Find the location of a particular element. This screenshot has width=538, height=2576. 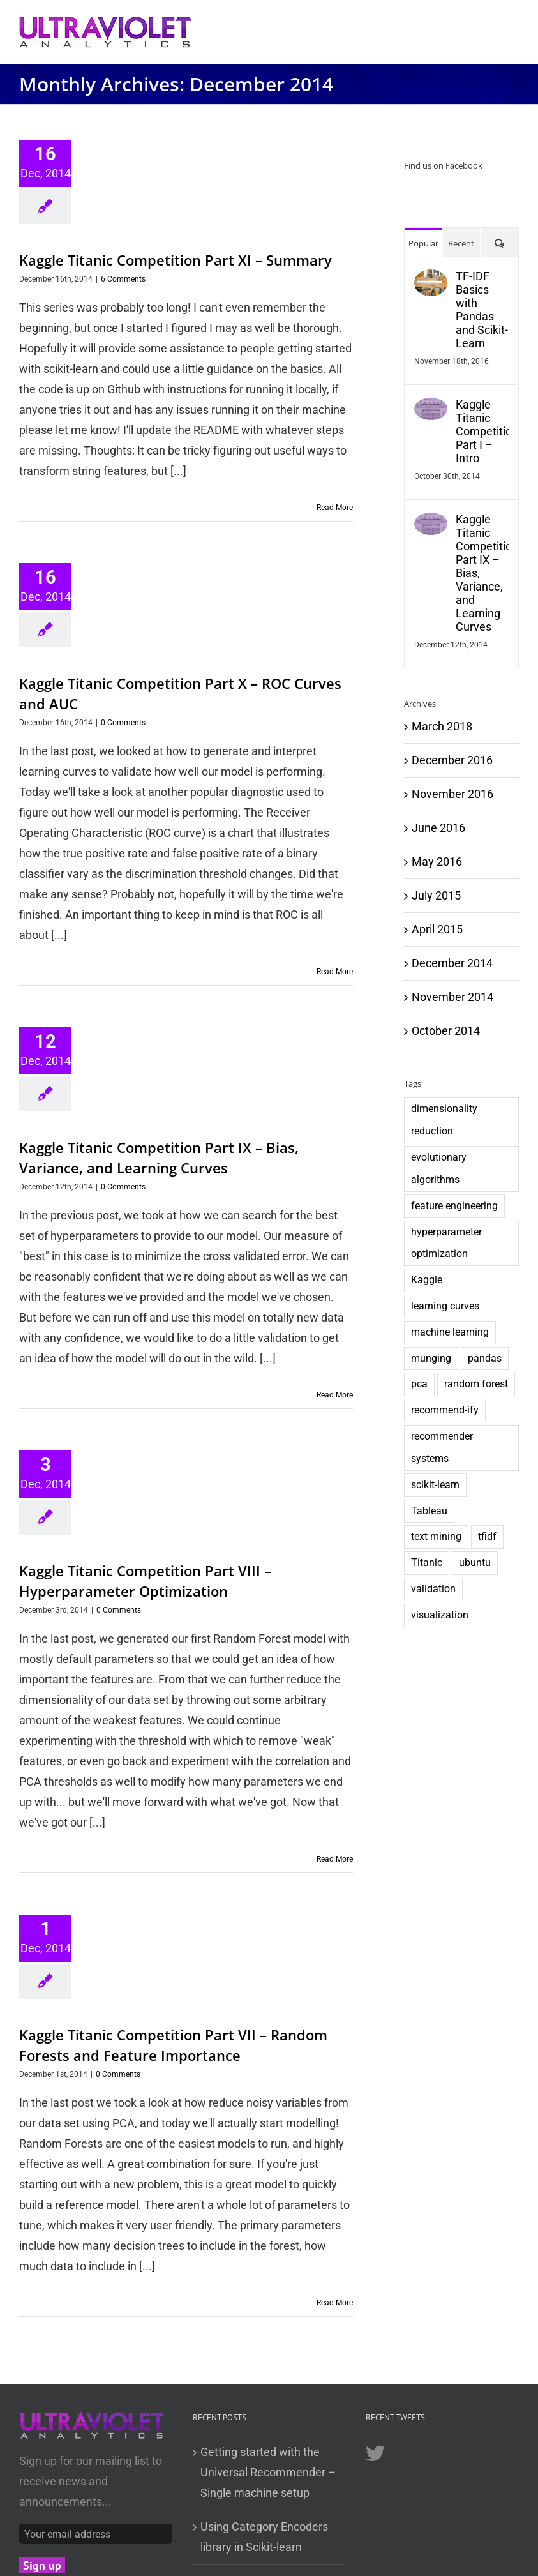

random forest [random forest (2 items)] is located at coordinates (476, 1384).